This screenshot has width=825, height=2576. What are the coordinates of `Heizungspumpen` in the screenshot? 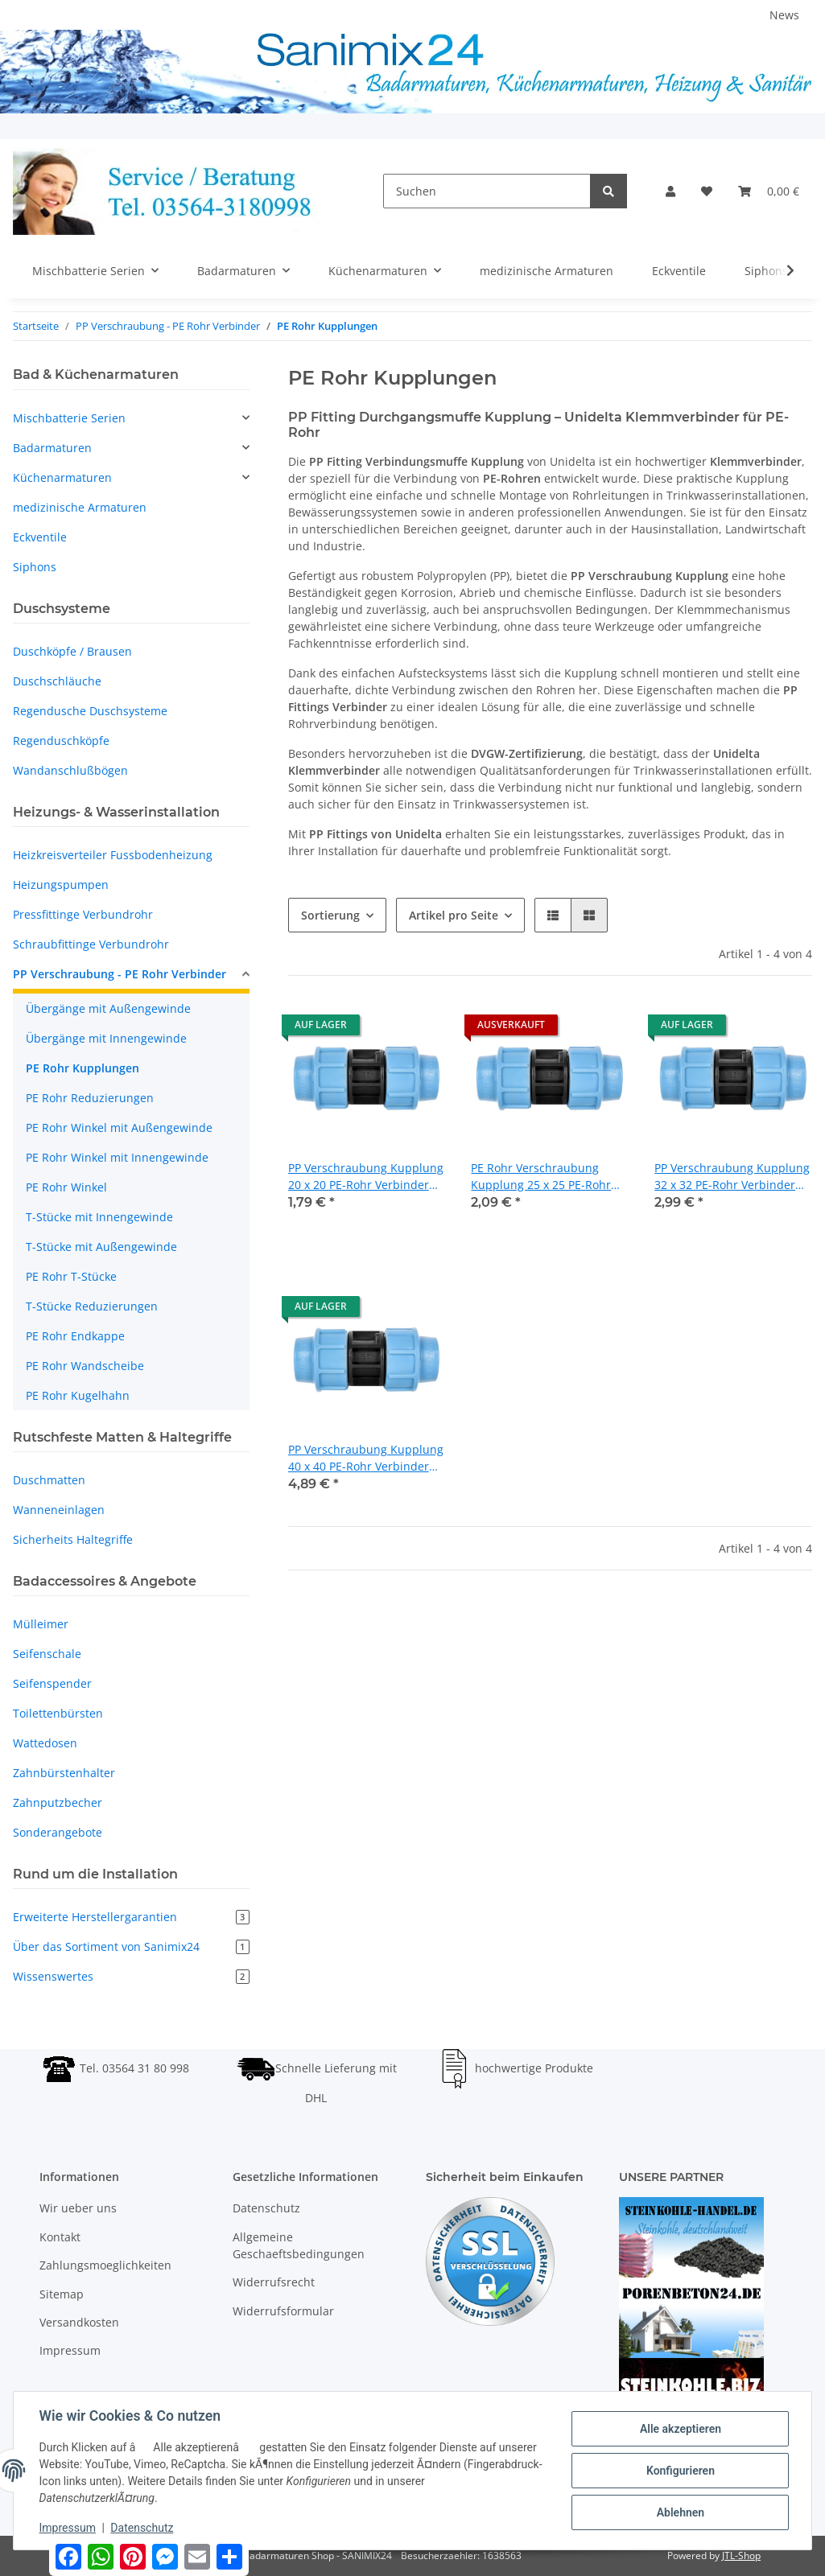 It's located at (61, 884).